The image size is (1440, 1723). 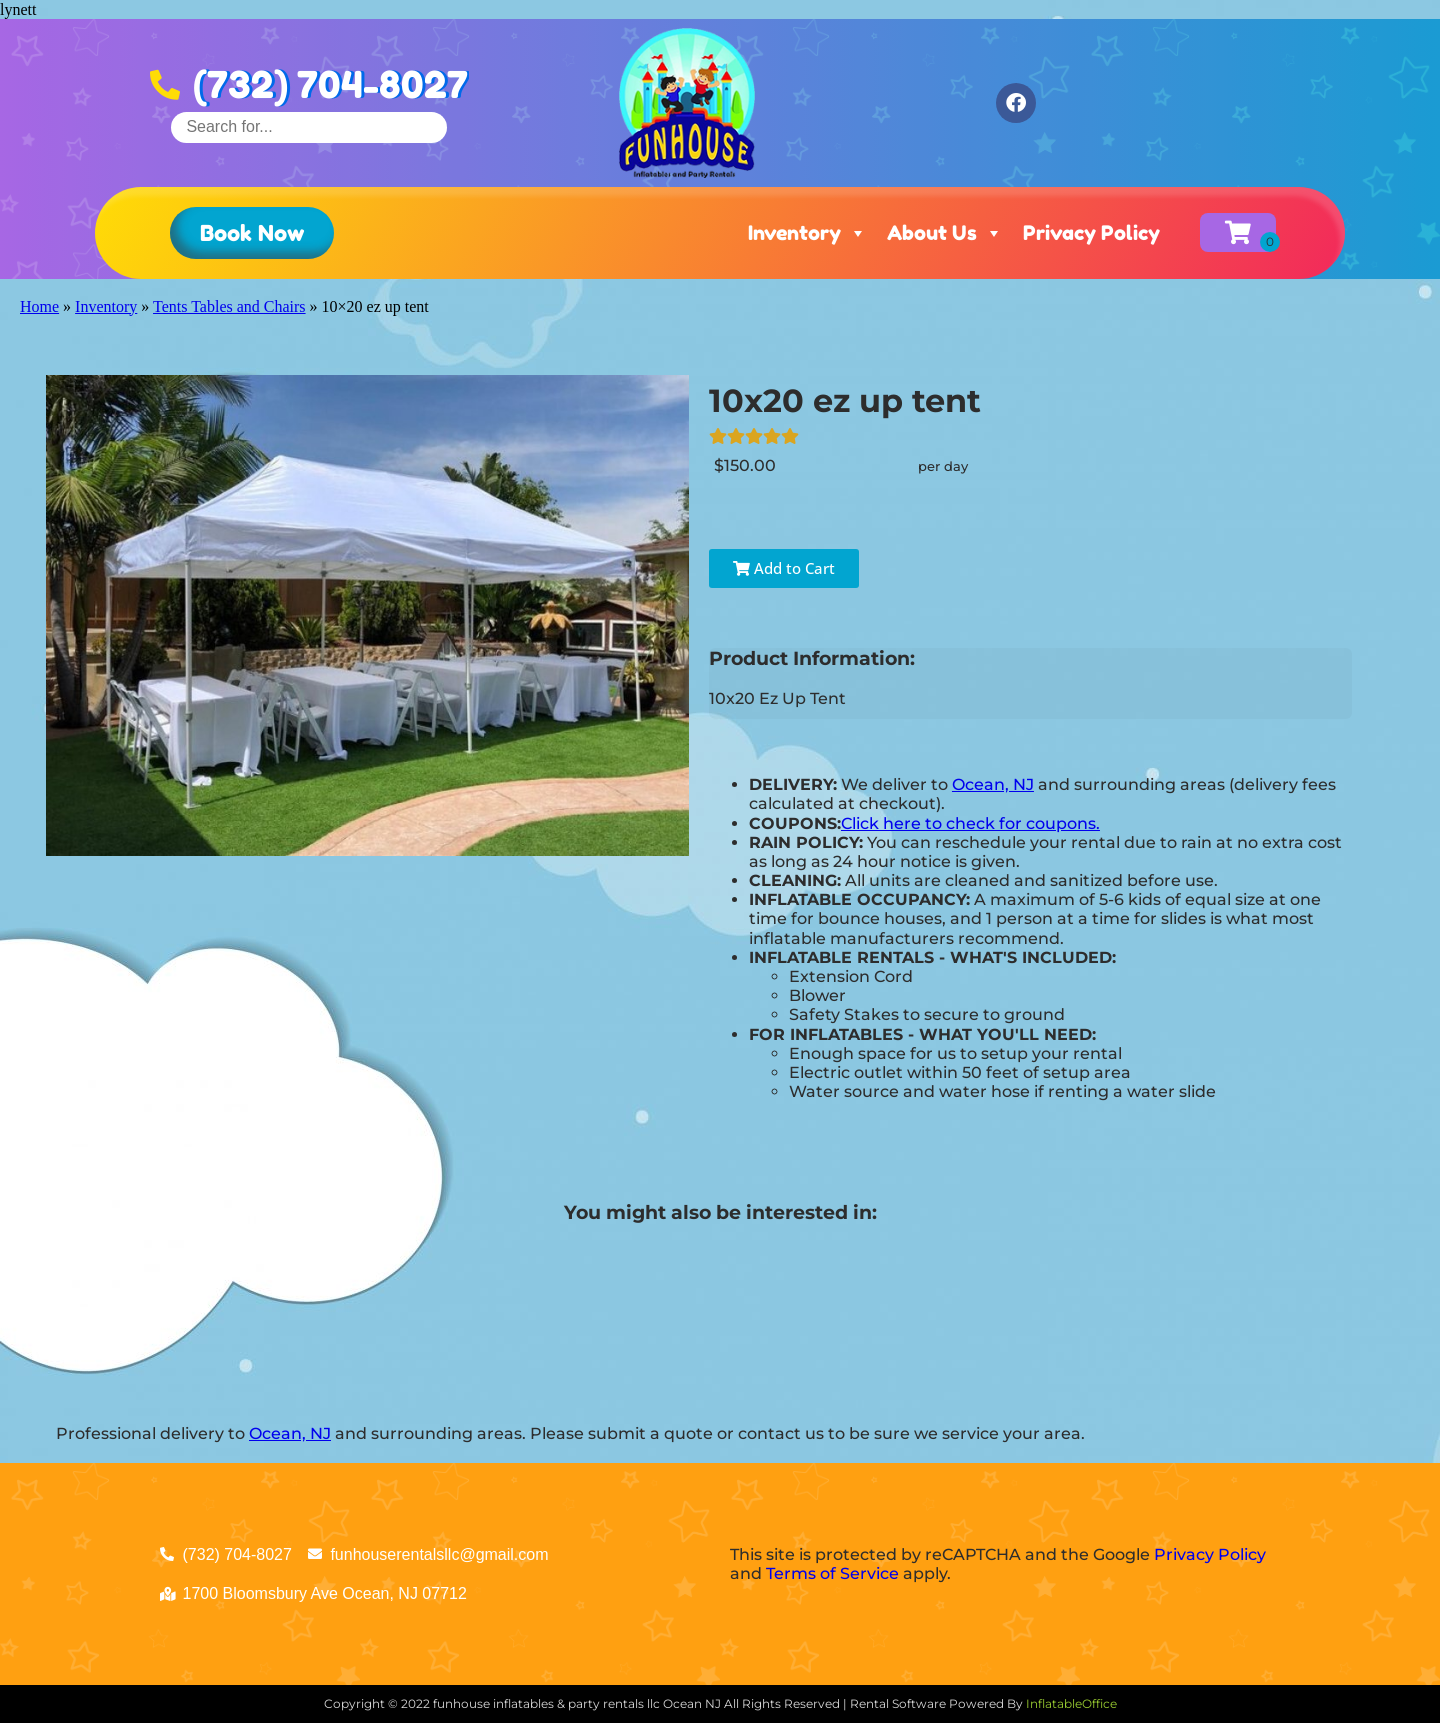 What do you see at coordinates (784, 568) in the screenshot?
I see `Add to Cart` at bounding box center [784, 568].